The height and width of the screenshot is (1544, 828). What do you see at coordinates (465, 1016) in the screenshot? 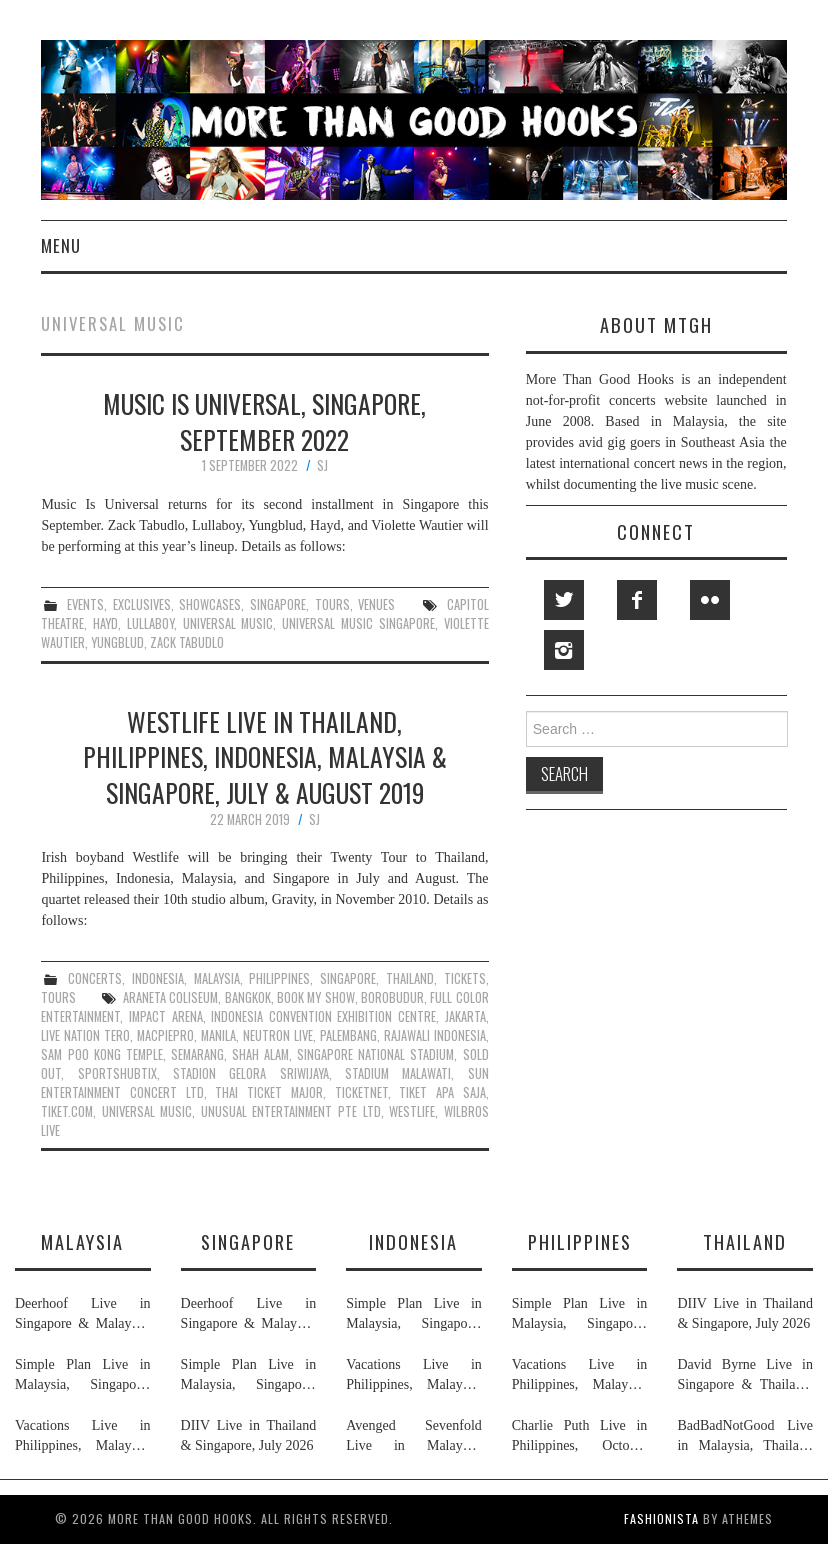
I see `jakarta` at bounding box center [465, 1016].